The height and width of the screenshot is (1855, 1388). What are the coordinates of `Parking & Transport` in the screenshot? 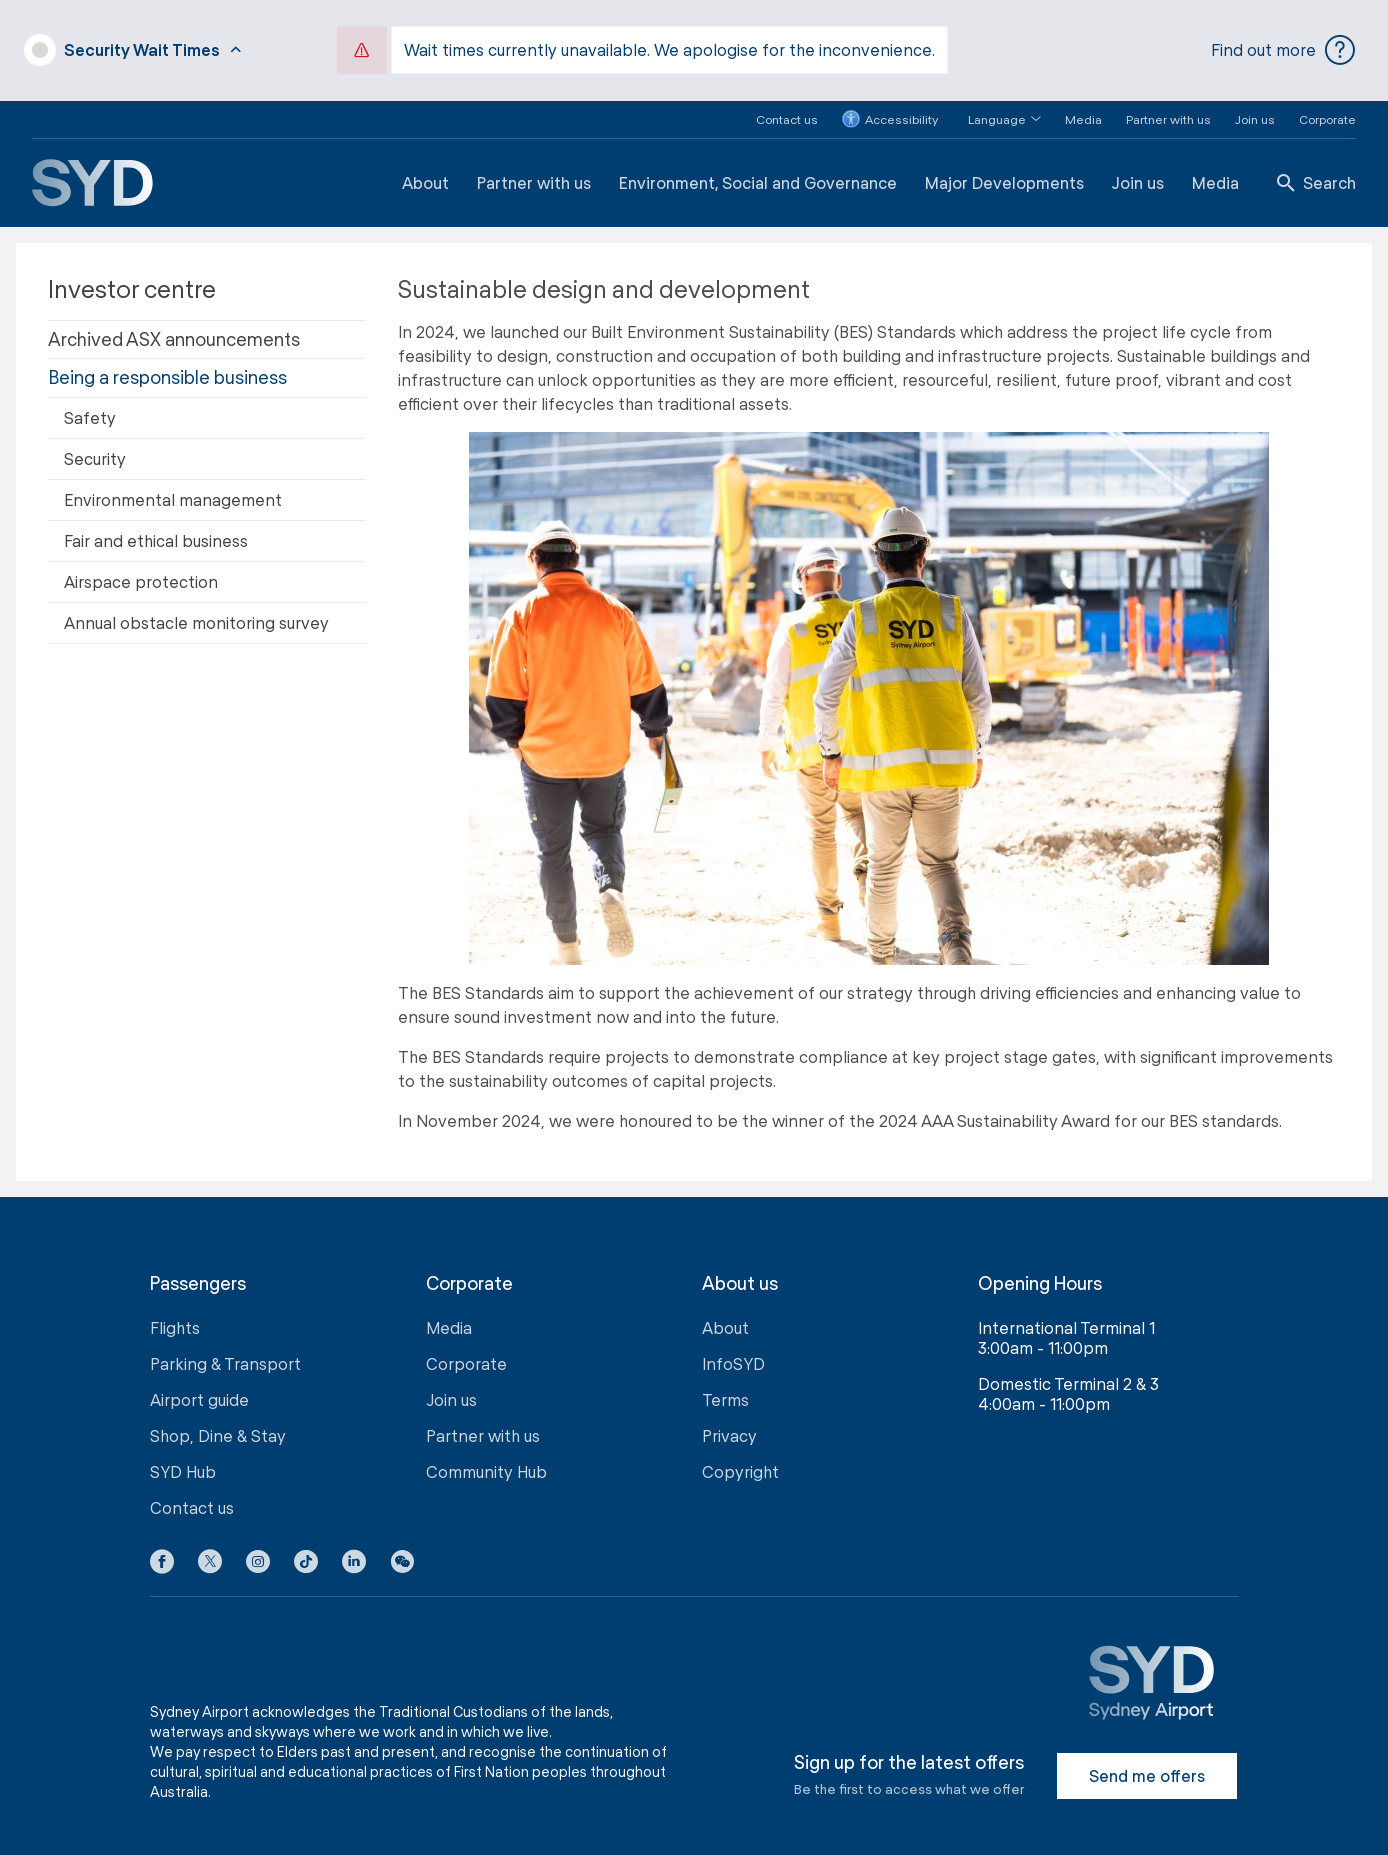 It's located at (225, 1350).